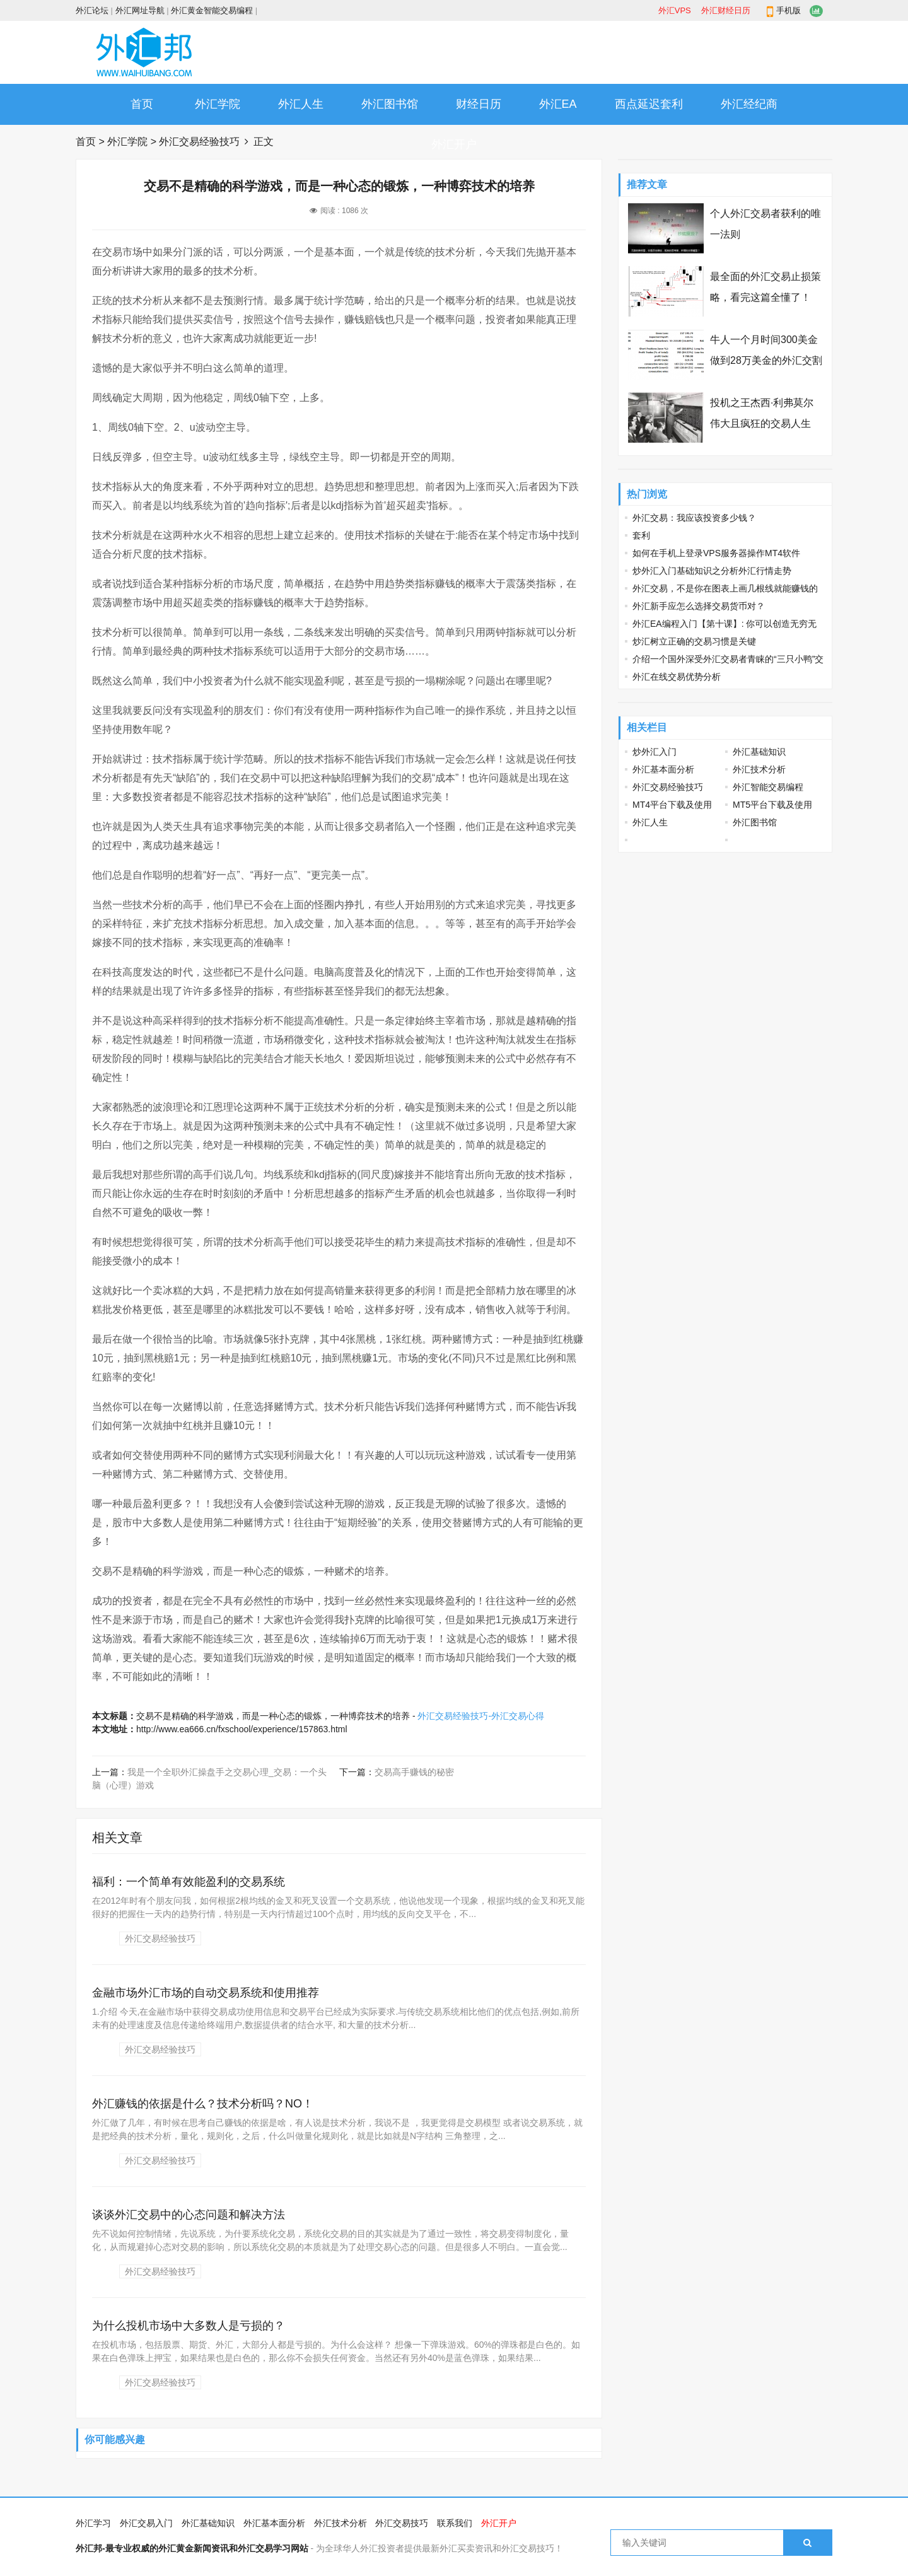 Image resolution: width=908 pixels, height=2576 pixels. Describe the element at coordinates (401, 2523) in the screenshot. I see `外汇交易技巧` at that location.